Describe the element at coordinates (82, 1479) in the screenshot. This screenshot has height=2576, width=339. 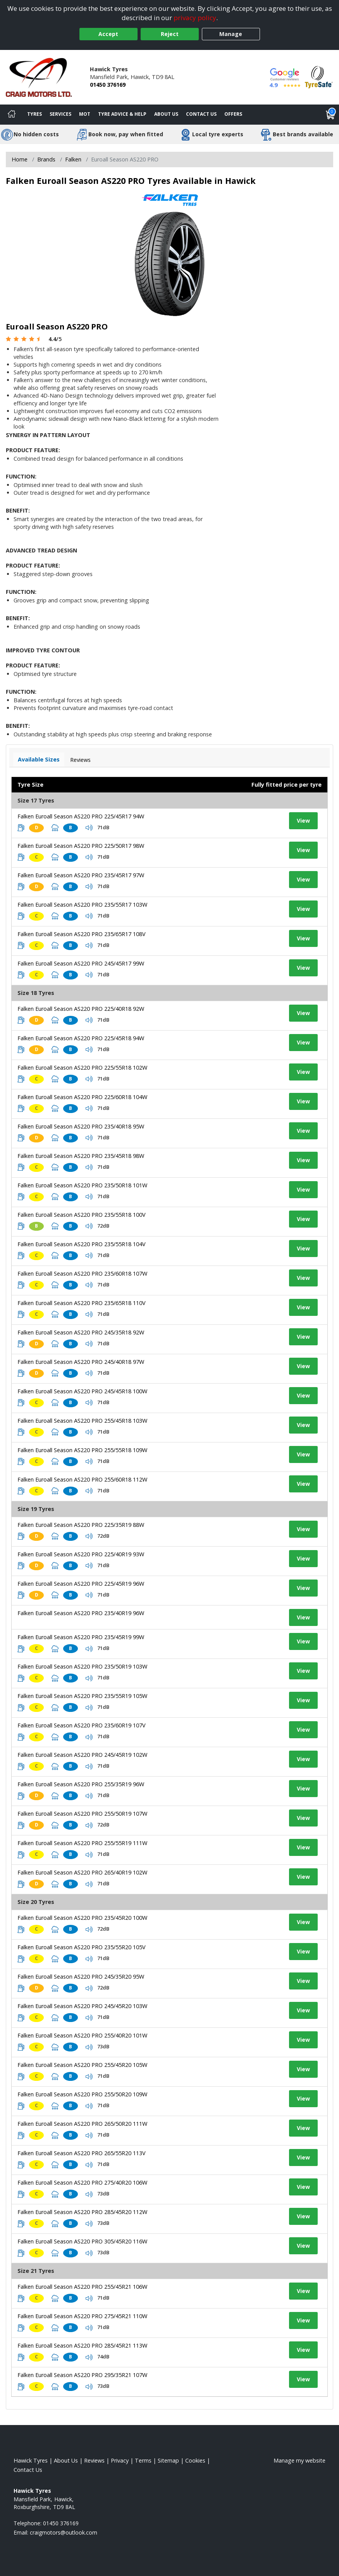
I see `Falken Euroall Season AS220 PRO 255/60R18 112W [View tyre details]` at that location.